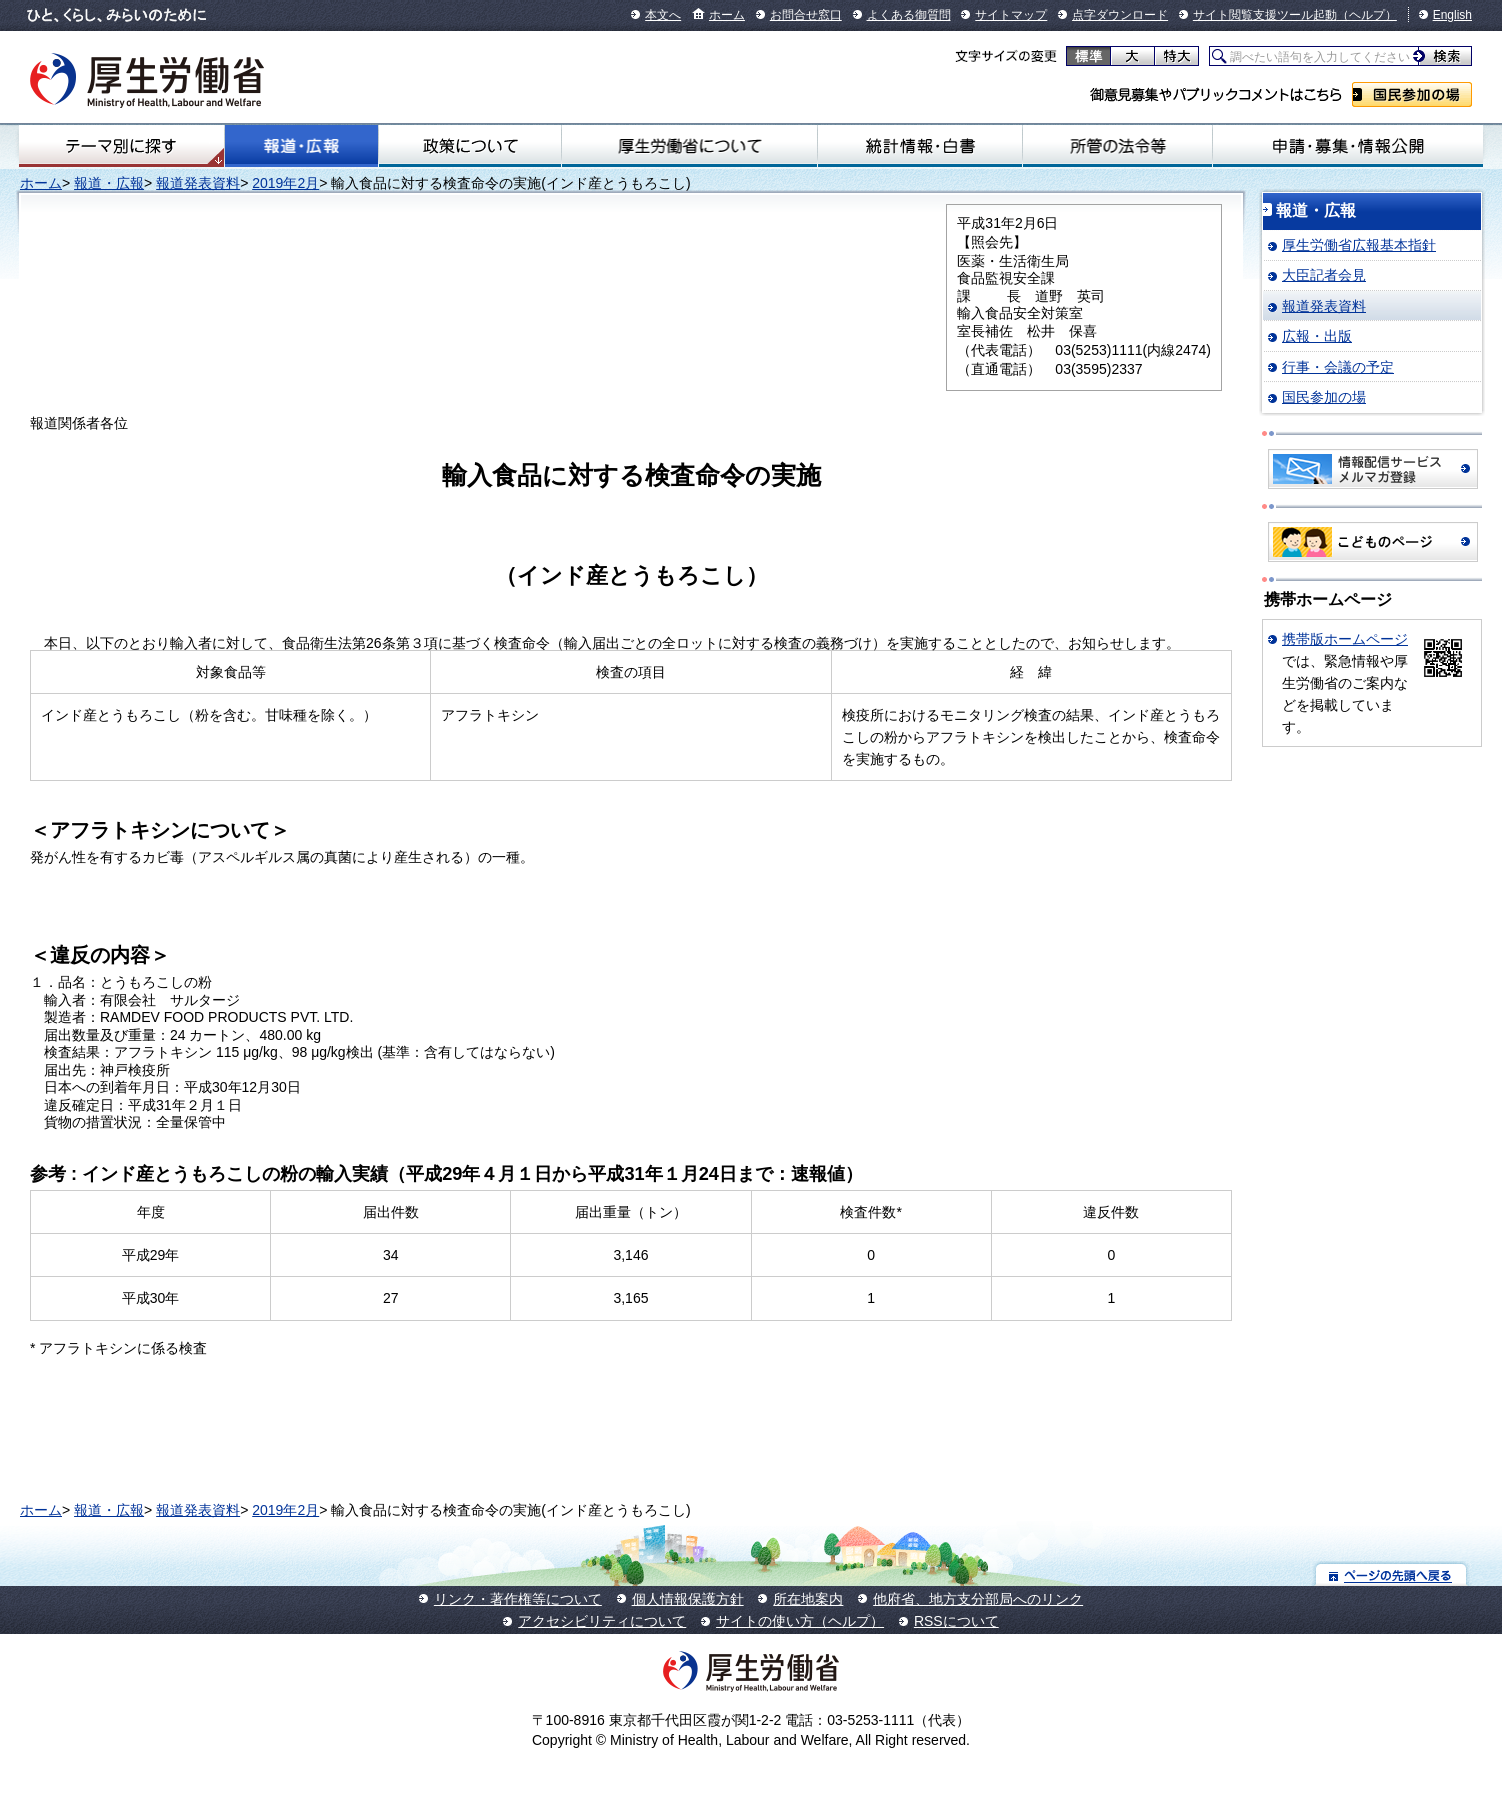 The width and height of the screenshot is (1502, 1798). What do you see at coordinates (920, 146) in the screenshot?
I see `統計情報・白書` at bounding box center [920, 146].